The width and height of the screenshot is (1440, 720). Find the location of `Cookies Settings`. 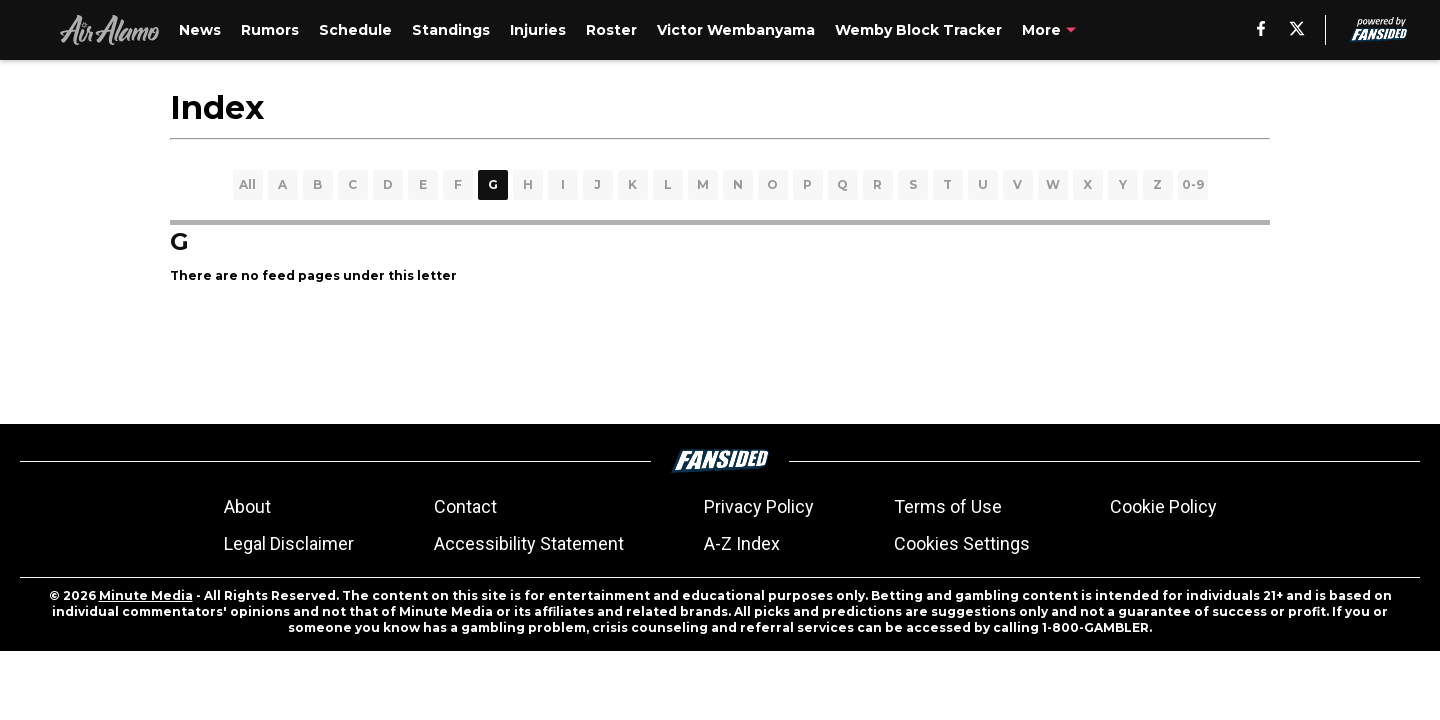

Cookies Settings is located at coordinates (962, 543).